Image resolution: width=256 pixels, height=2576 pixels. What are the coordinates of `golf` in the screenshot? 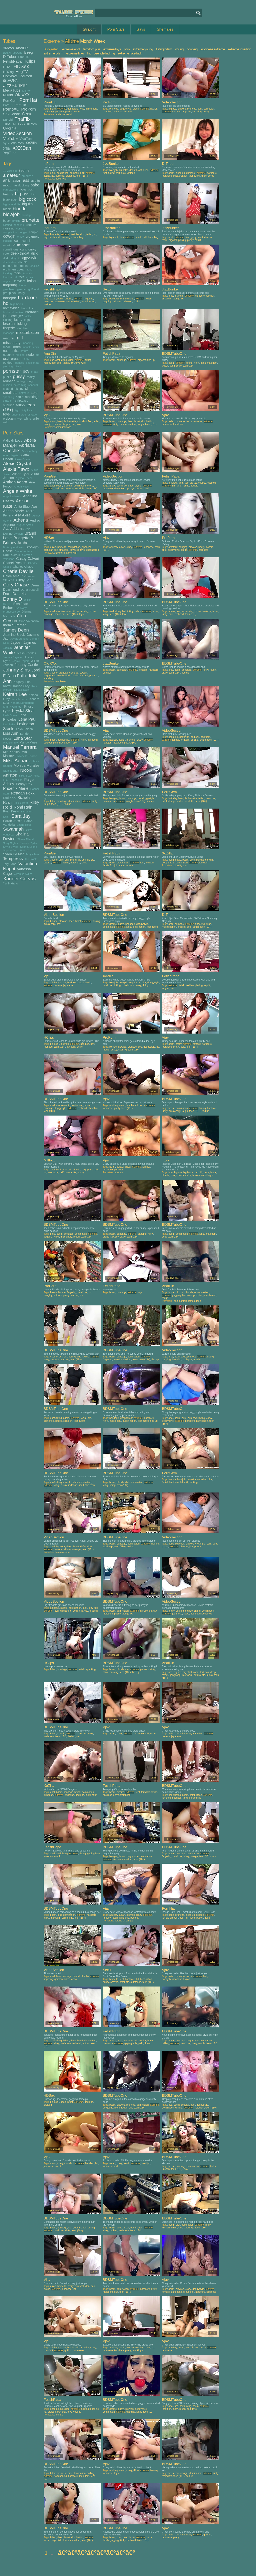 It's located at (181, 1917).